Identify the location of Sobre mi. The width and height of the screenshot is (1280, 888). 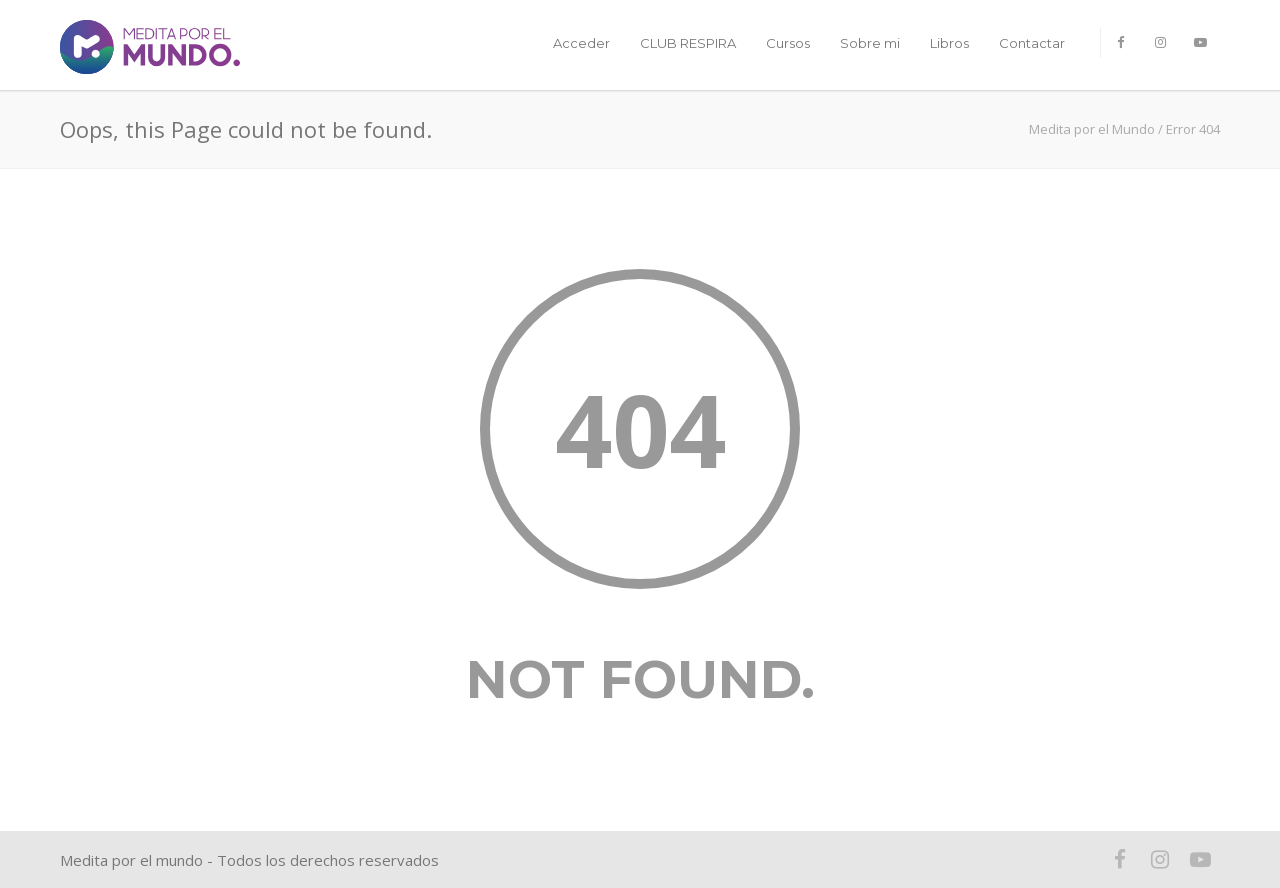
(870, 43).